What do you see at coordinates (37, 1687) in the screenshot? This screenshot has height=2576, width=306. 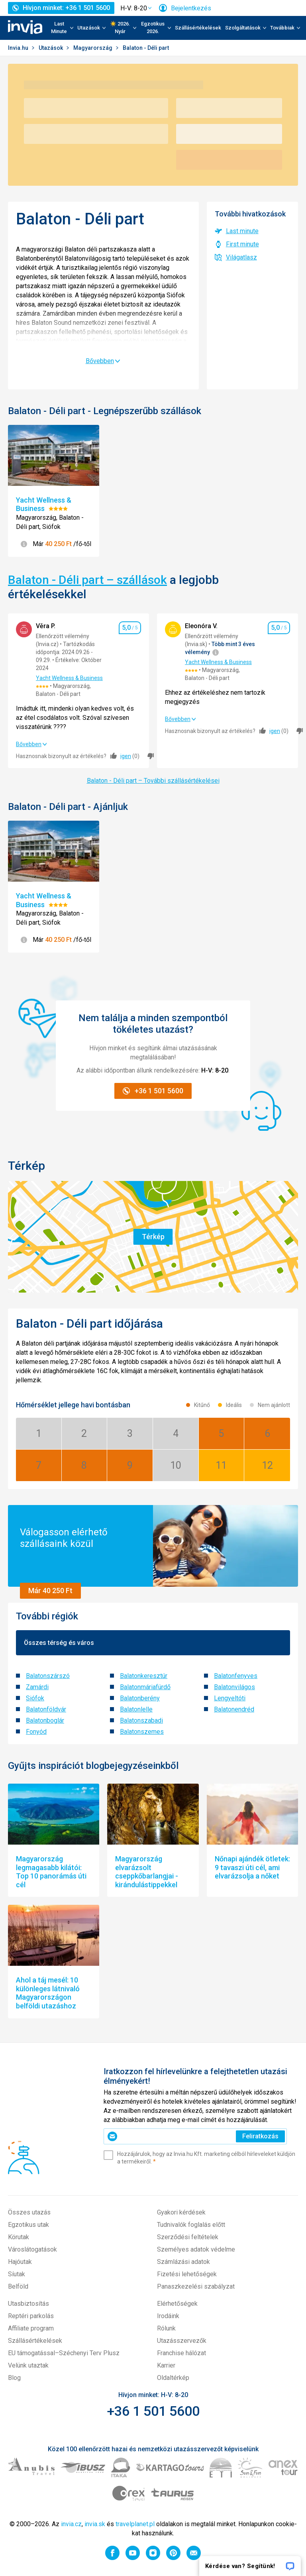 I see `Zamárdi` at bounding box center [37, 1687].